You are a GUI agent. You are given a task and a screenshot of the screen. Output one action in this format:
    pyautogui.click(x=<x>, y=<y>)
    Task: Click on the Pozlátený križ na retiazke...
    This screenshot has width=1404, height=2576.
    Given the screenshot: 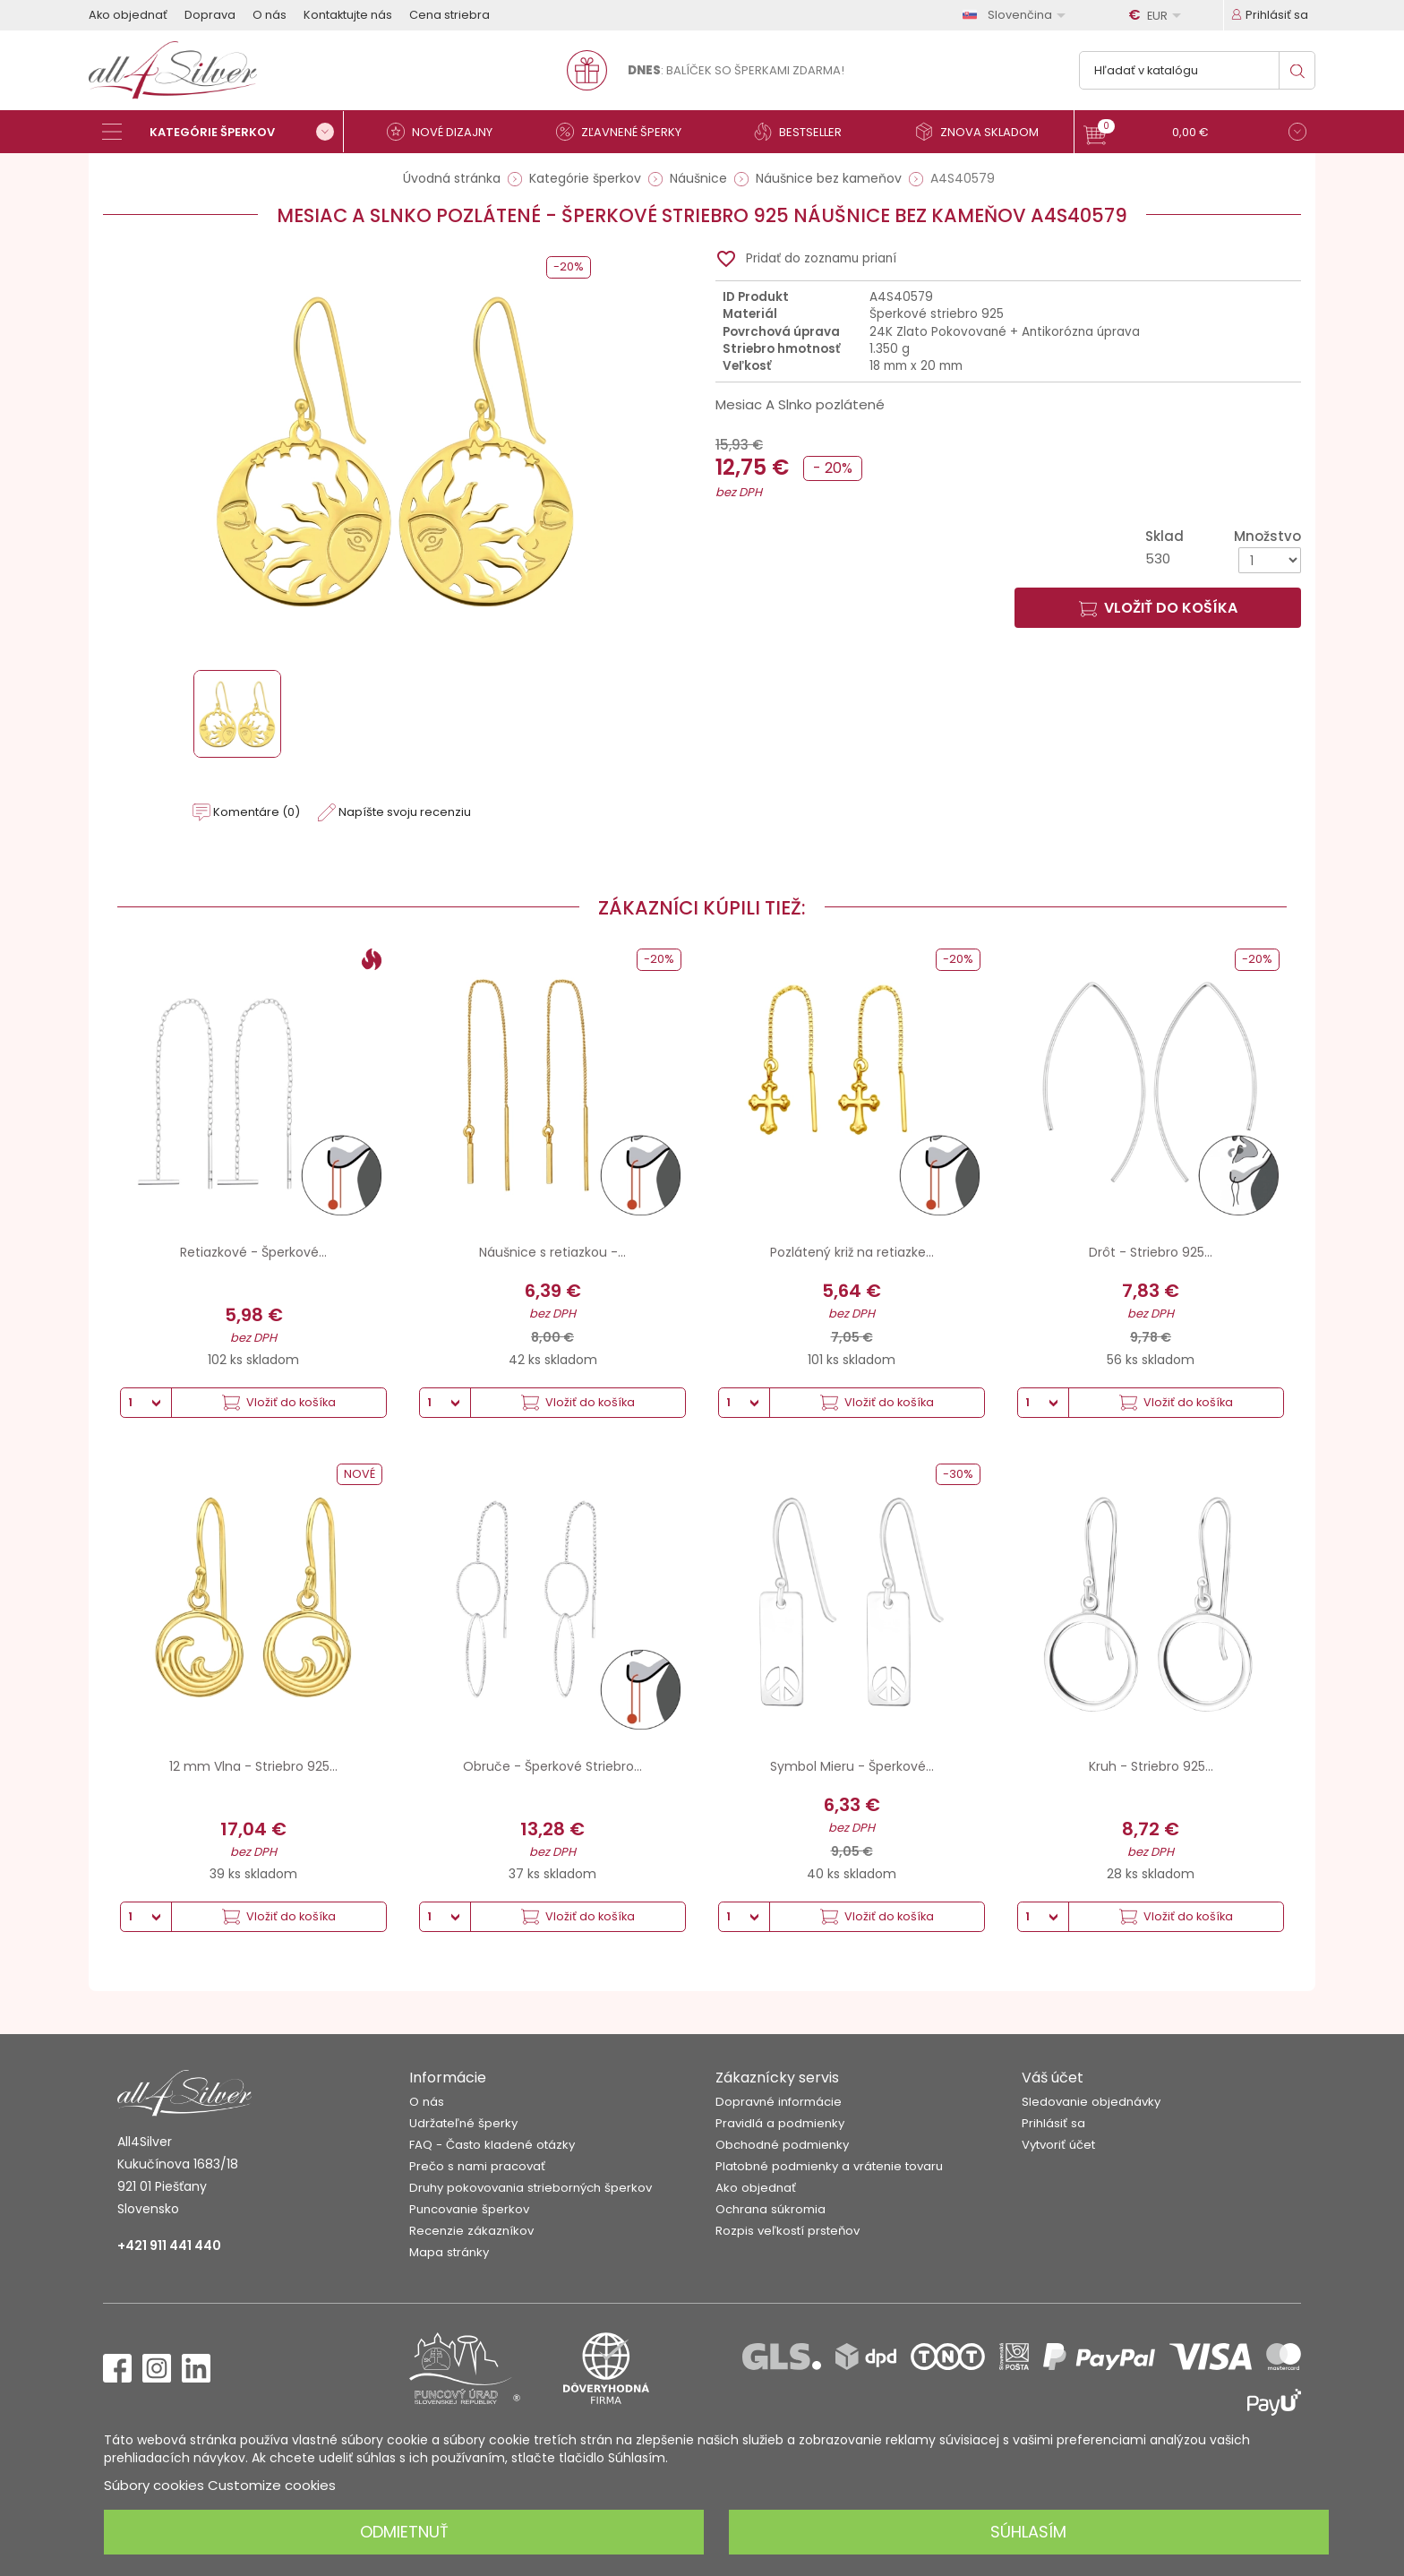 What is the action you would take?
    pyautogui.click(x=852, y=1252)
    